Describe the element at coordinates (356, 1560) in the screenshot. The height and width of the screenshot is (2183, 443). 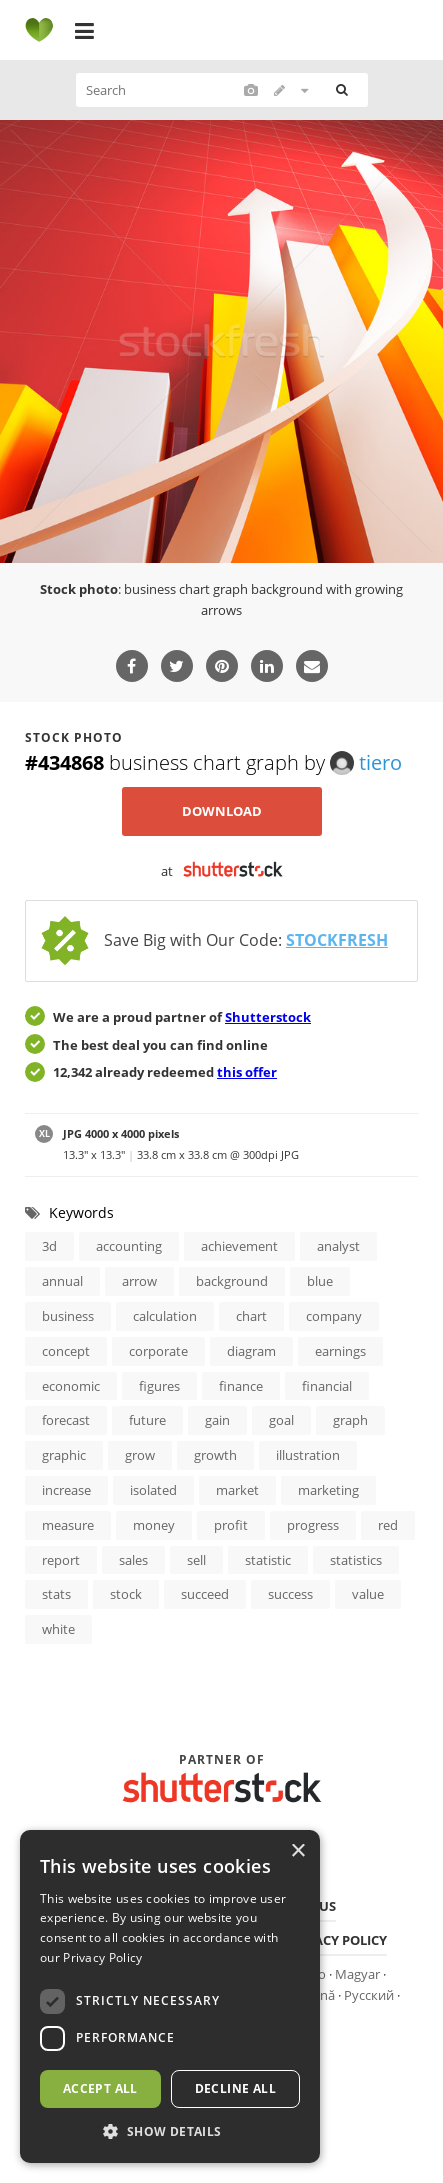
I see `statistics` at that location.